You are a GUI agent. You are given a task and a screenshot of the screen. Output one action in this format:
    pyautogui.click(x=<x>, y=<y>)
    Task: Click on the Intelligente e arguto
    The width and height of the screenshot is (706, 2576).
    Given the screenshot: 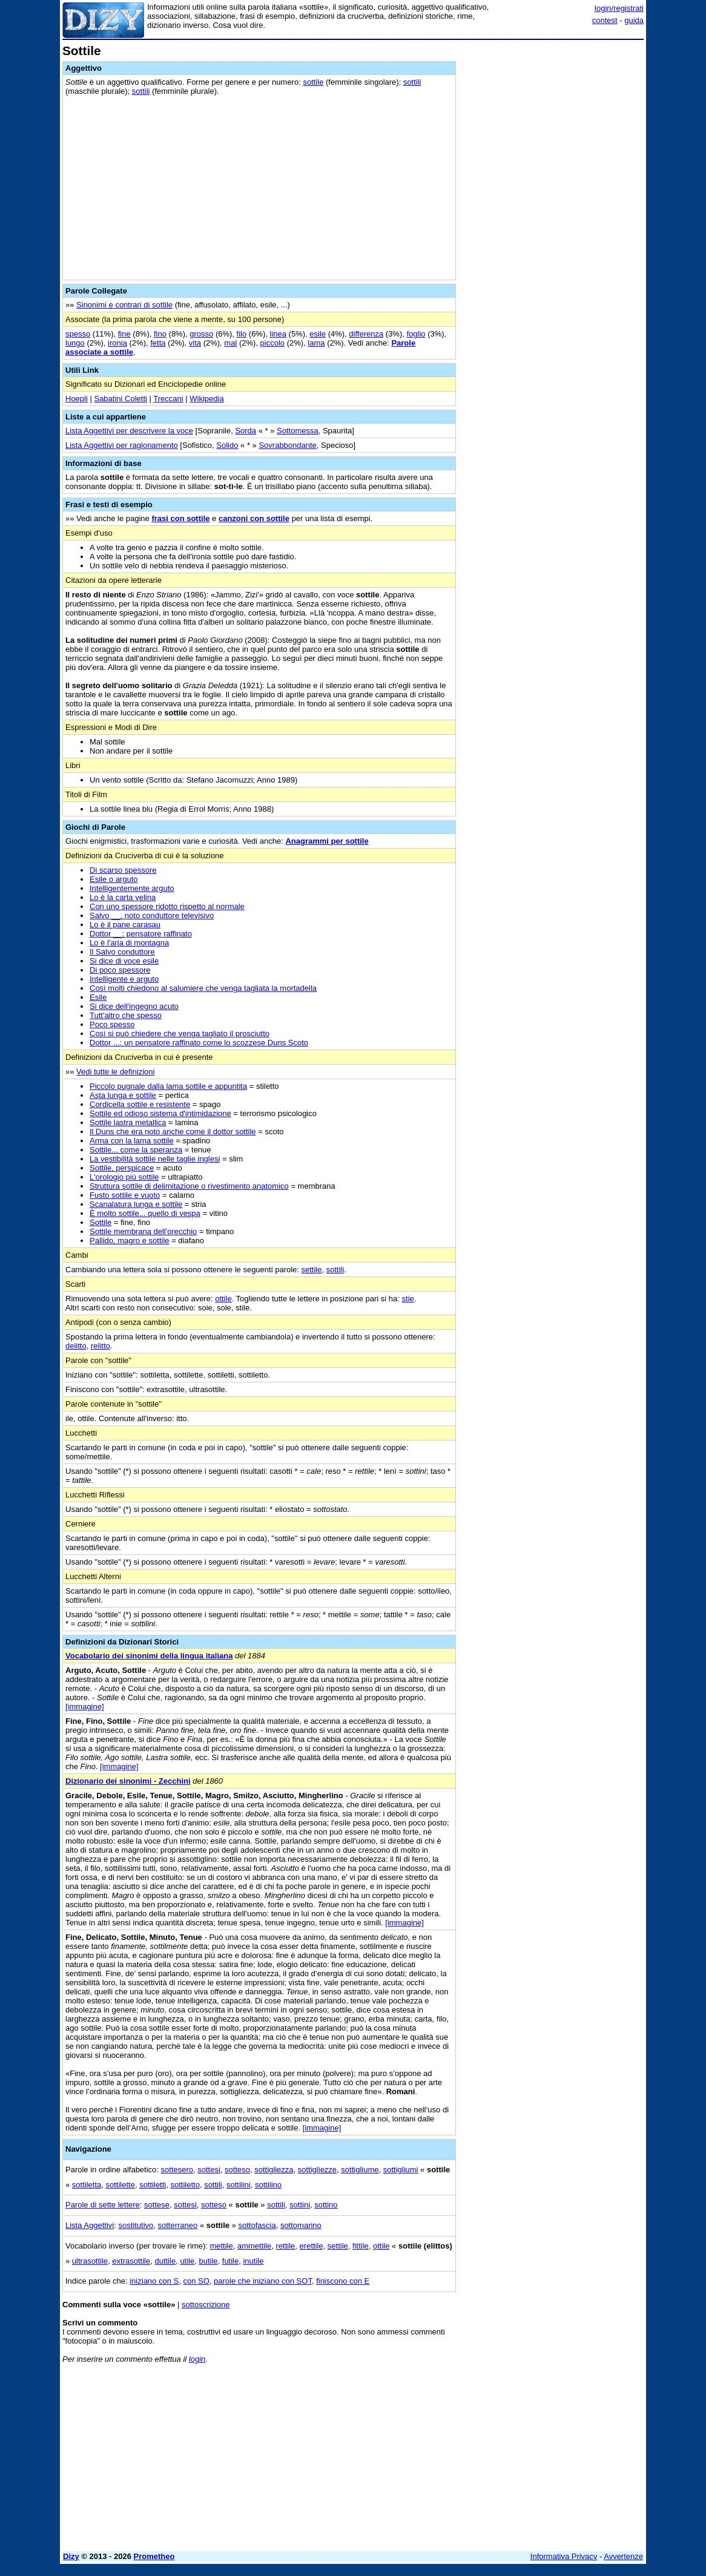 What is the action you would take?
    pyautogui.click(x=124, y=979)
    